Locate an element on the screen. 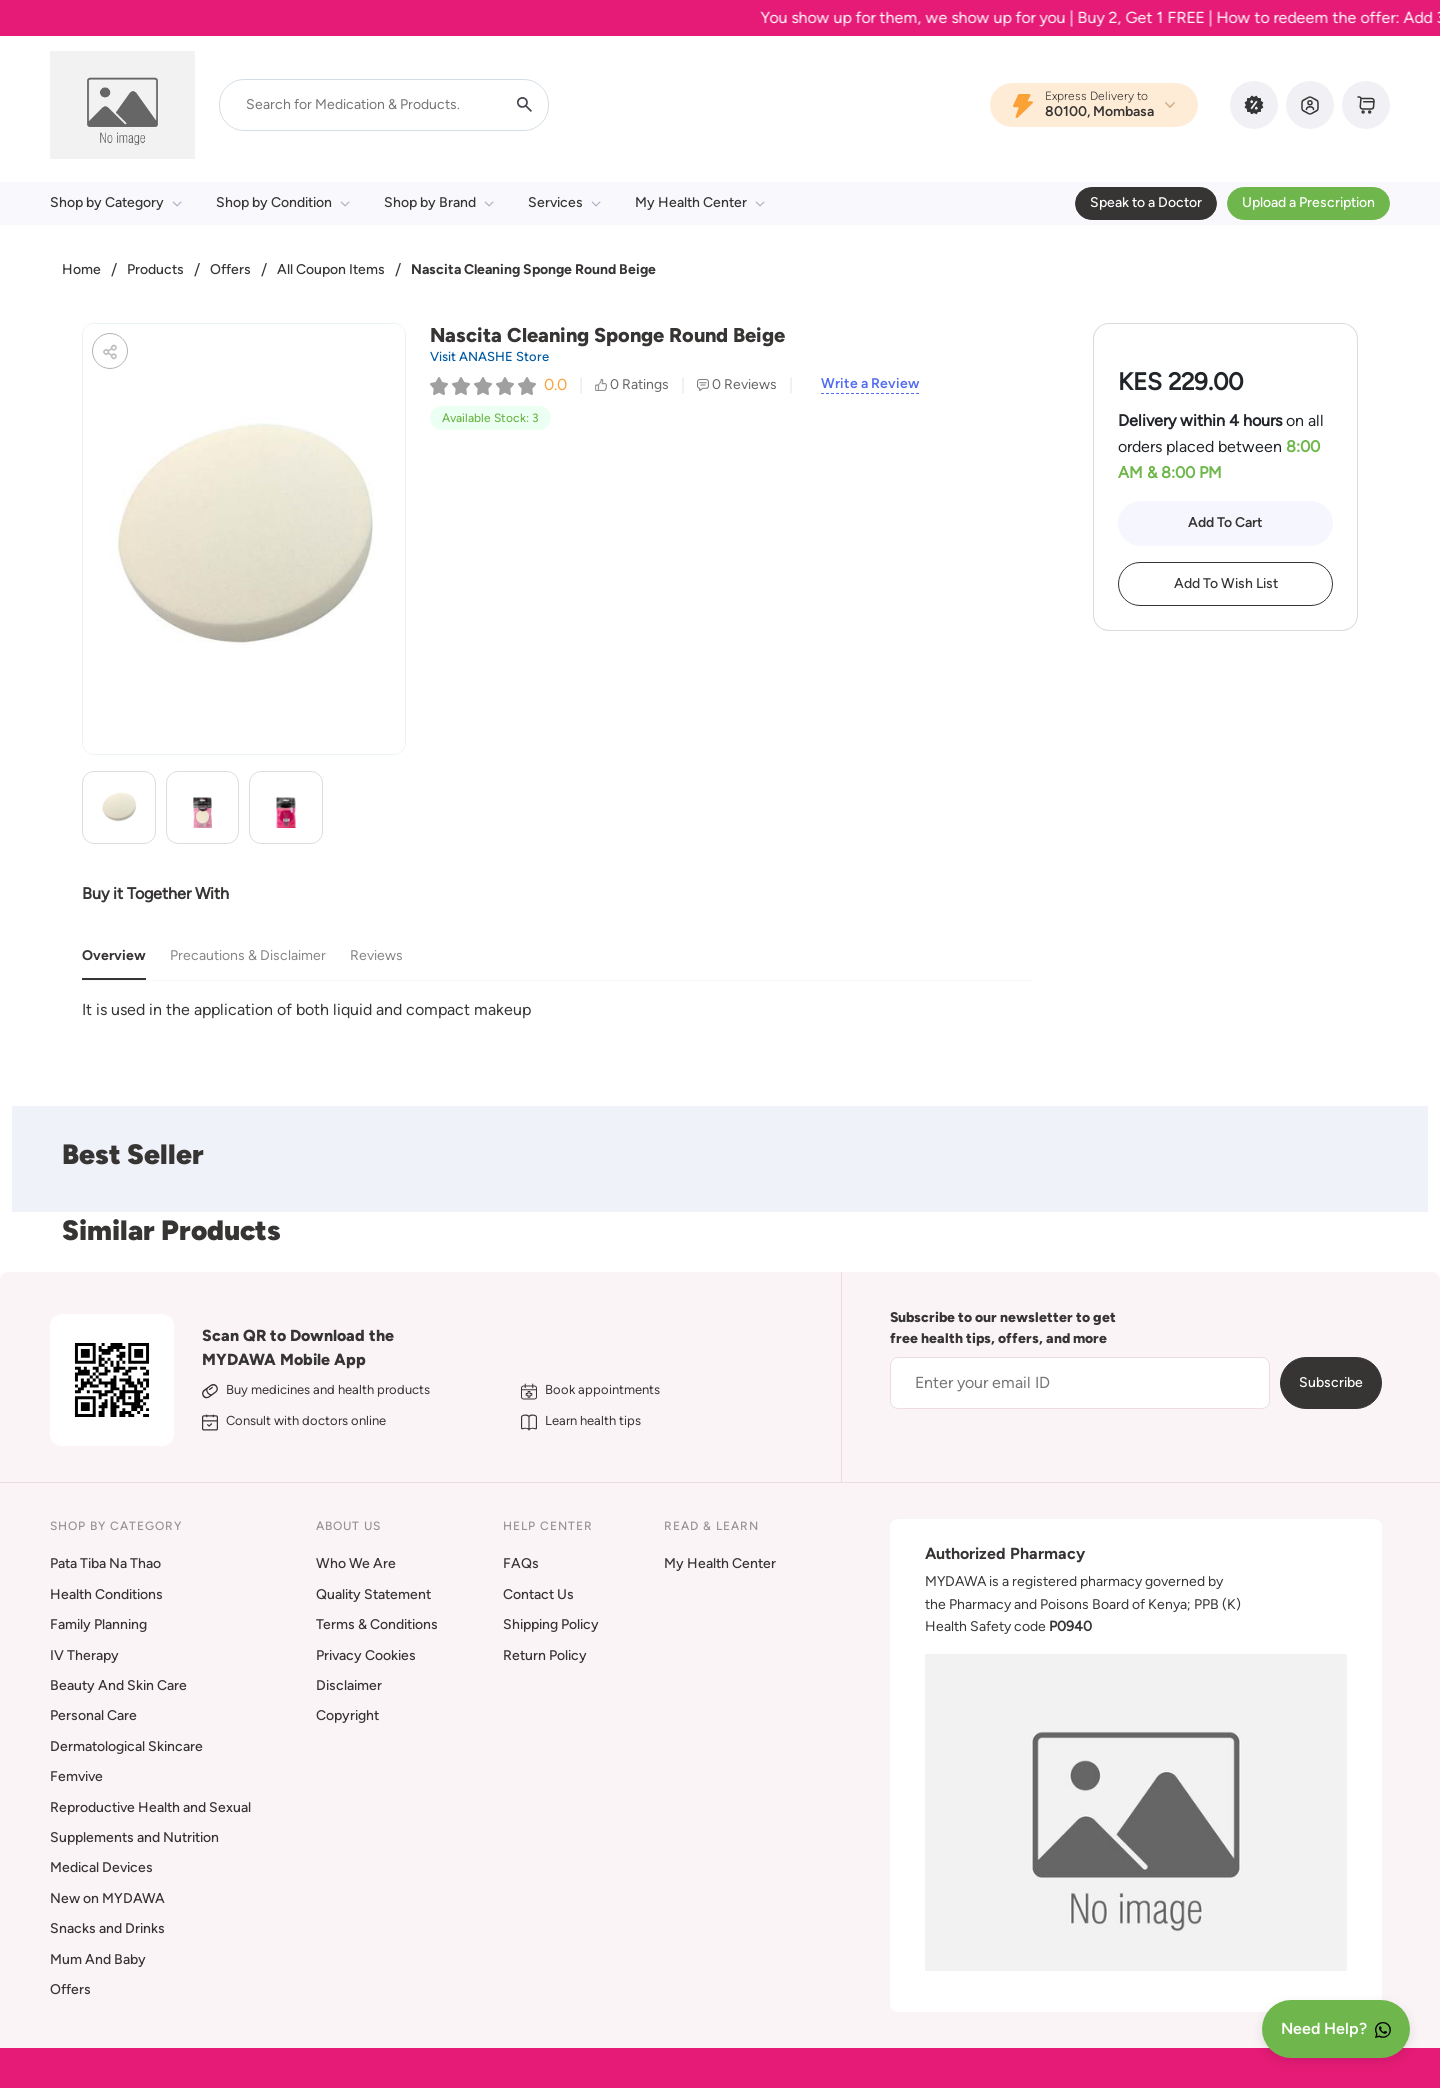  Upload a Prescription is located at coordinates (1308, 202).